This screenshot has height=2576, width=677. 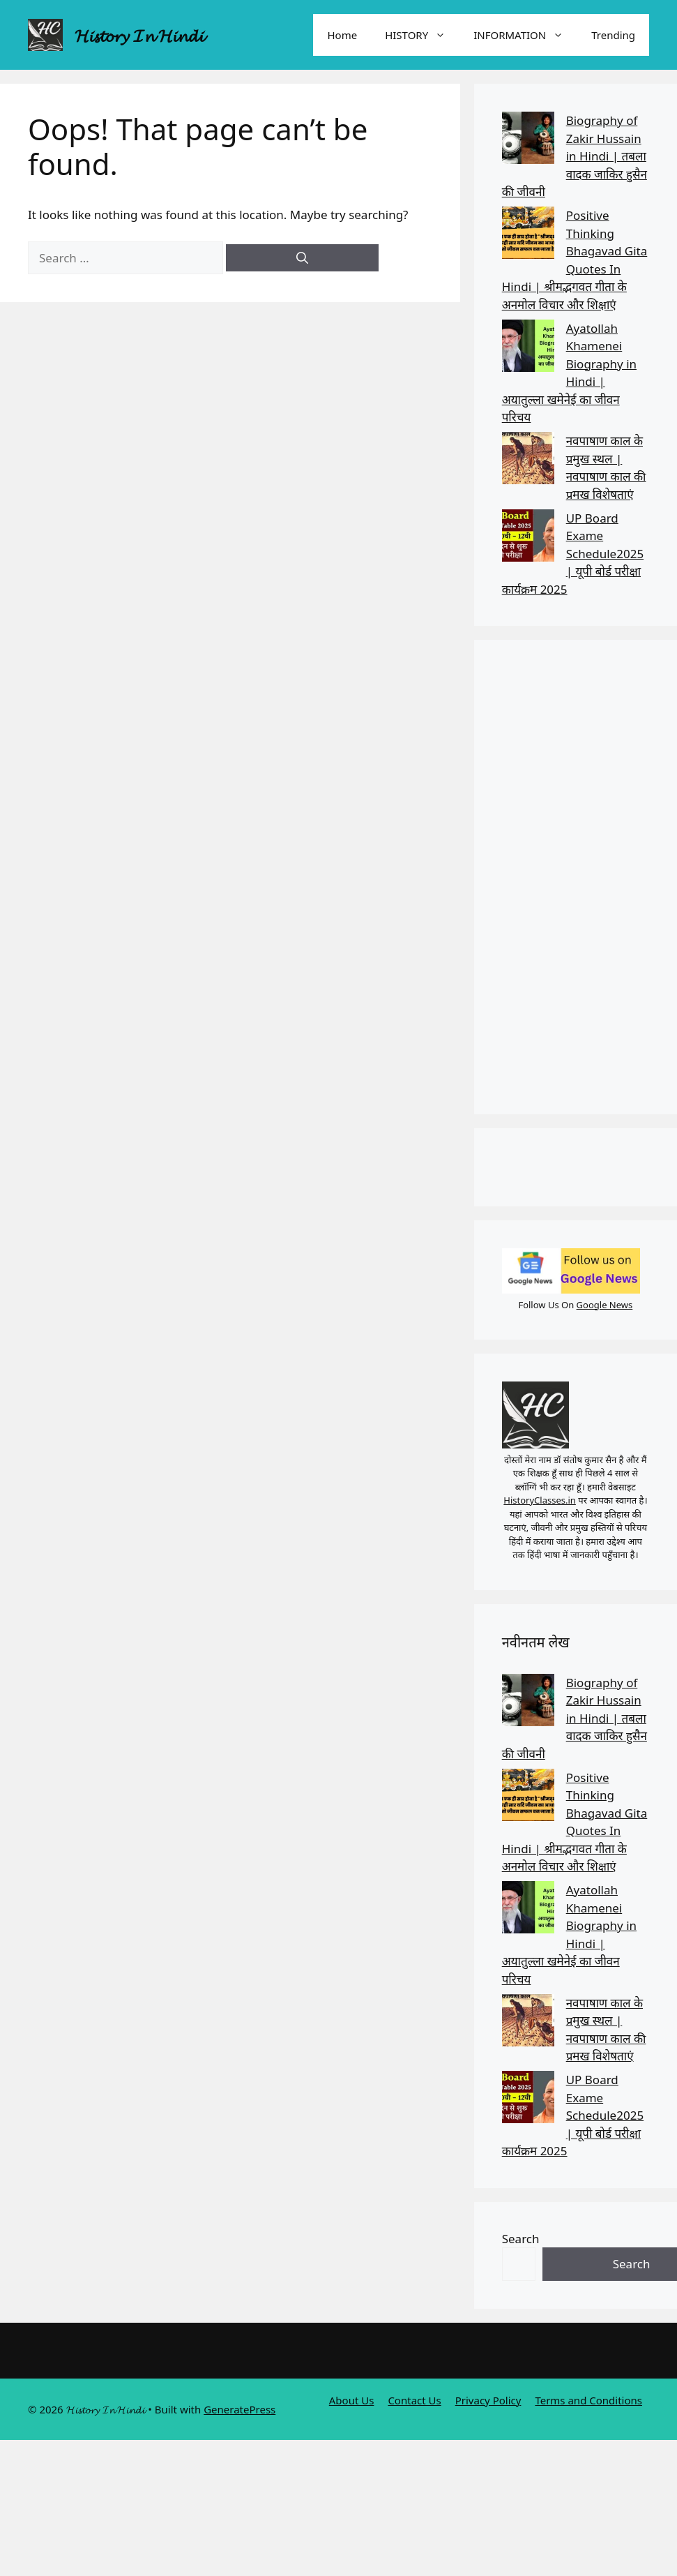 I want to click on GeneratePress, so click(x=239, y=2409).